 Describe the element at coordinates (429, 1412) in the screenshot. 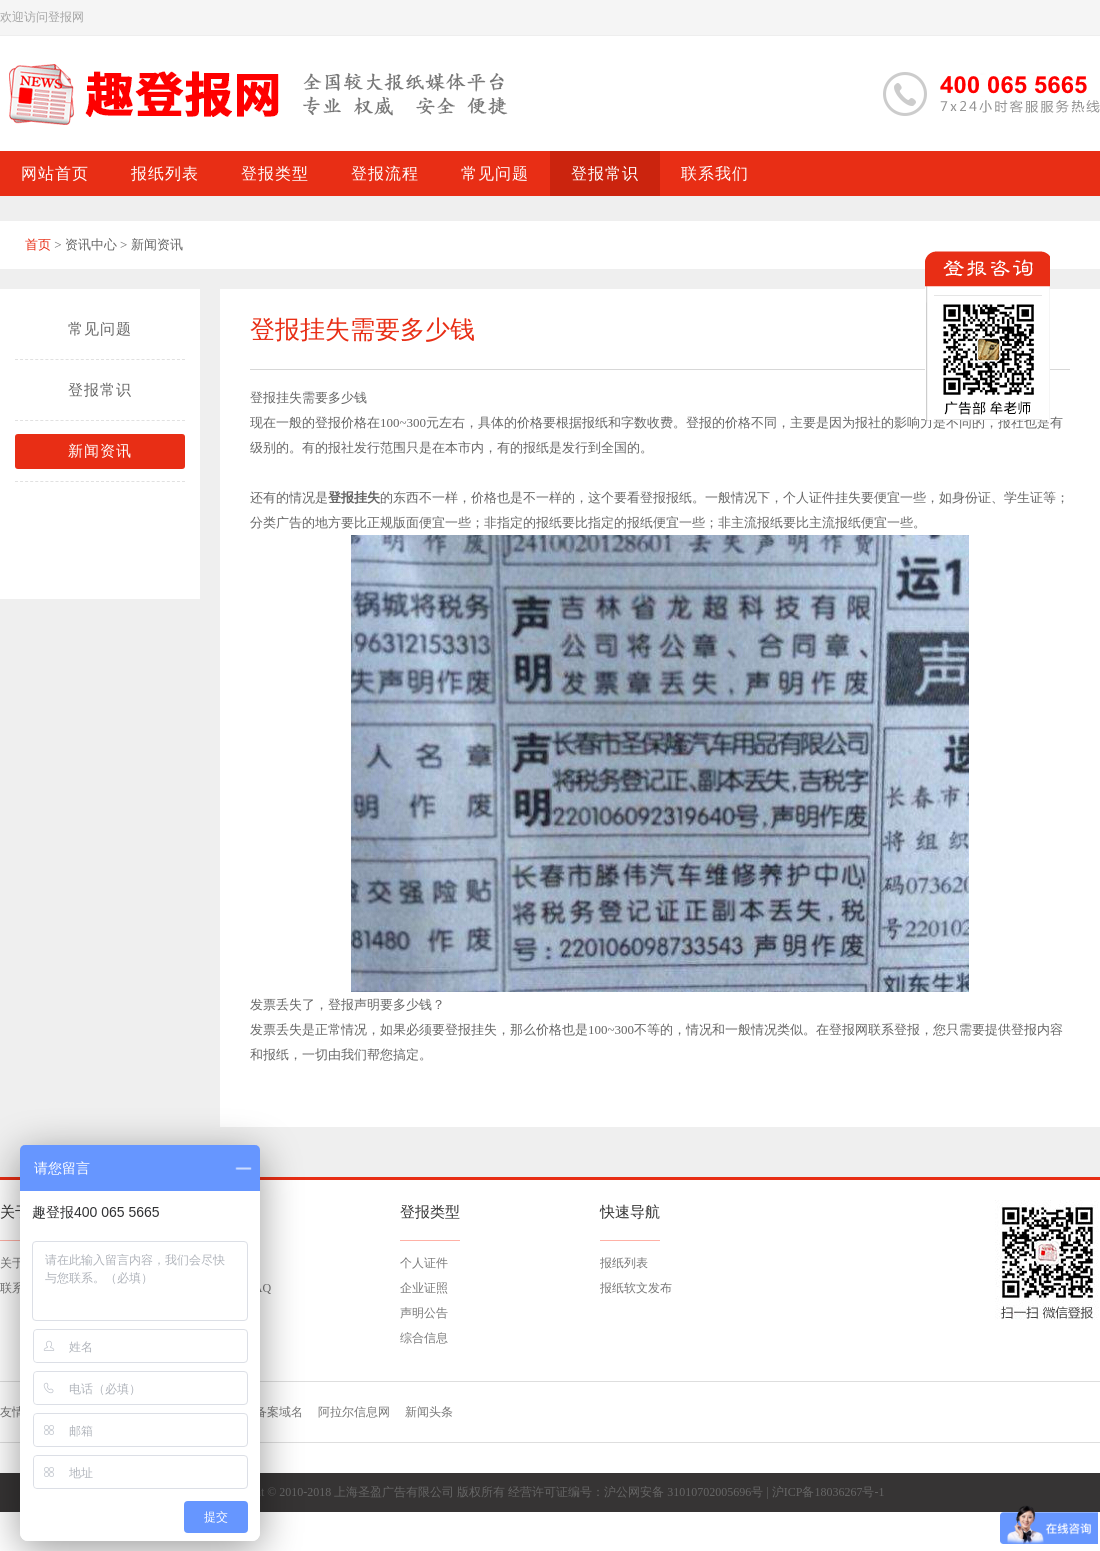

I see `新闻头条` at that location.